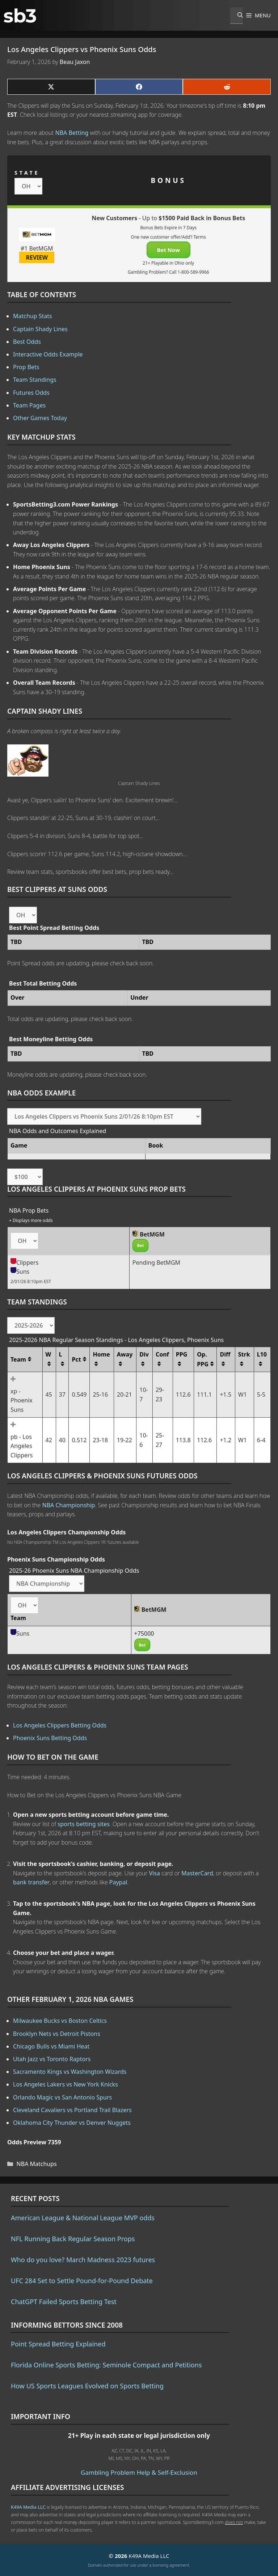 Image resolution: width=278 pixels, height=2576 pixels. Describe the element at coordinates (28, 2507) in the screenshot. I see `K49A Media LLC` at that location.